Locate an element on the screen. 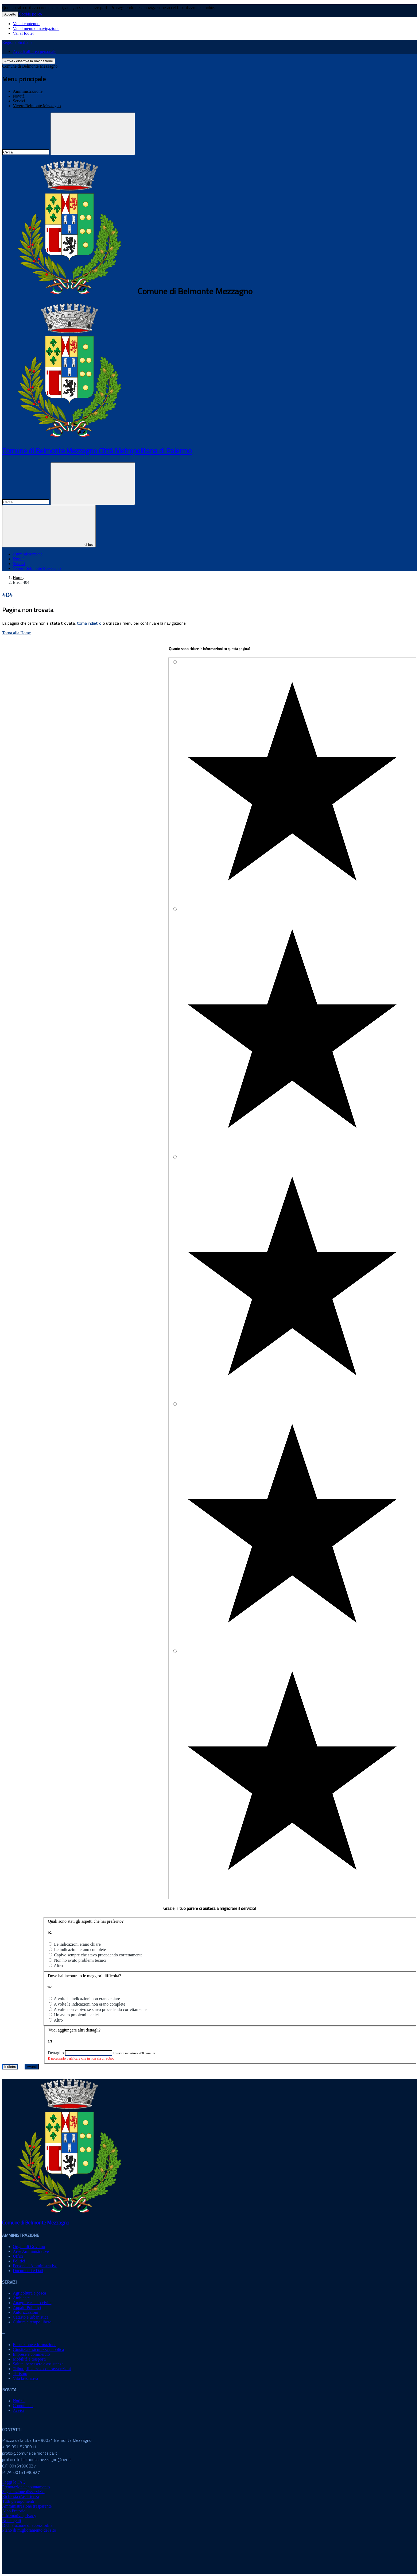 Image resolution: width=419 pixels, height=2576 pixels. Agricoltura e pesca is located at coordinates (29, 2293).